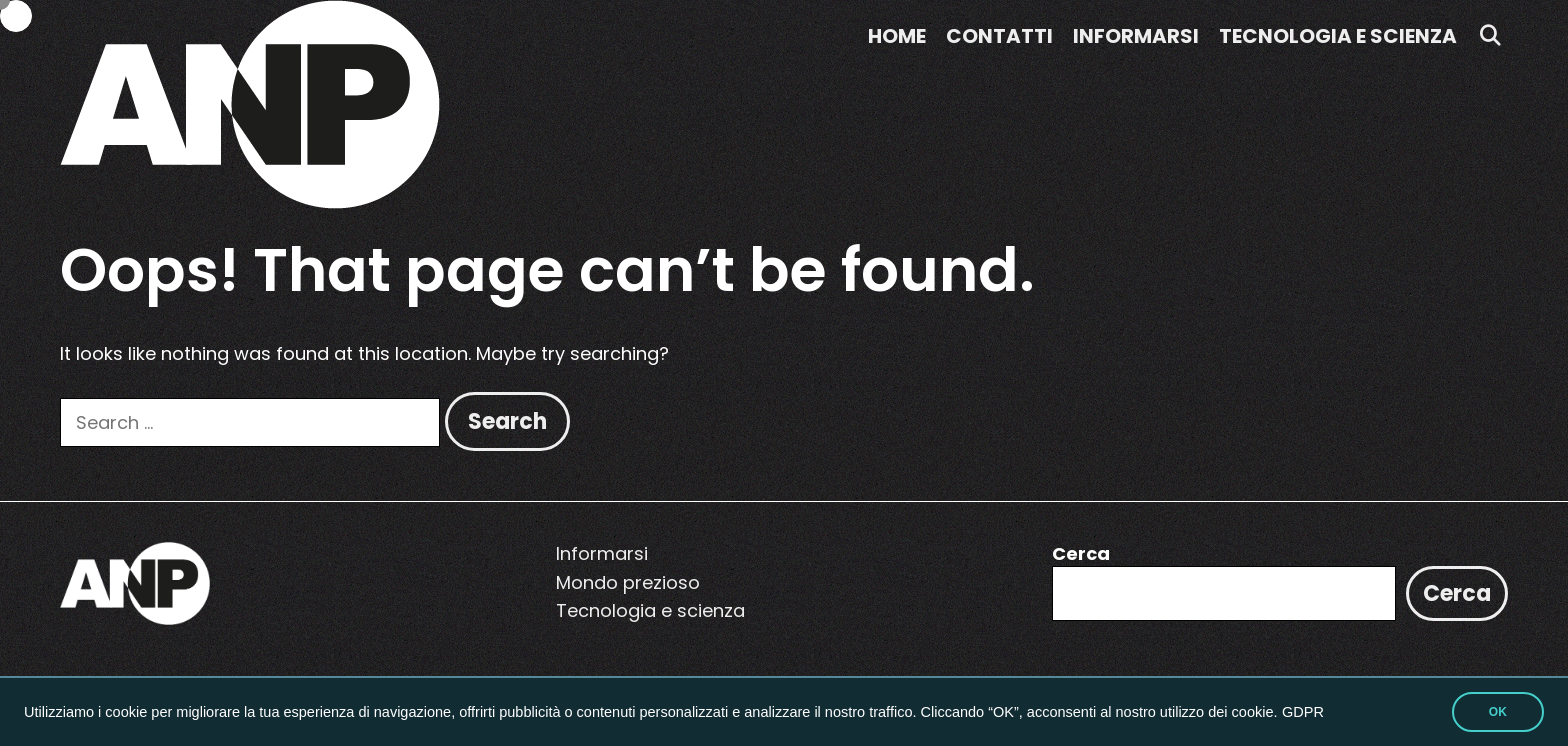 The height and width of the screenshot is (746, 1568). Describe the element at coordinates (1081, 553) in the screenshot. I see `Cerca` at that location.